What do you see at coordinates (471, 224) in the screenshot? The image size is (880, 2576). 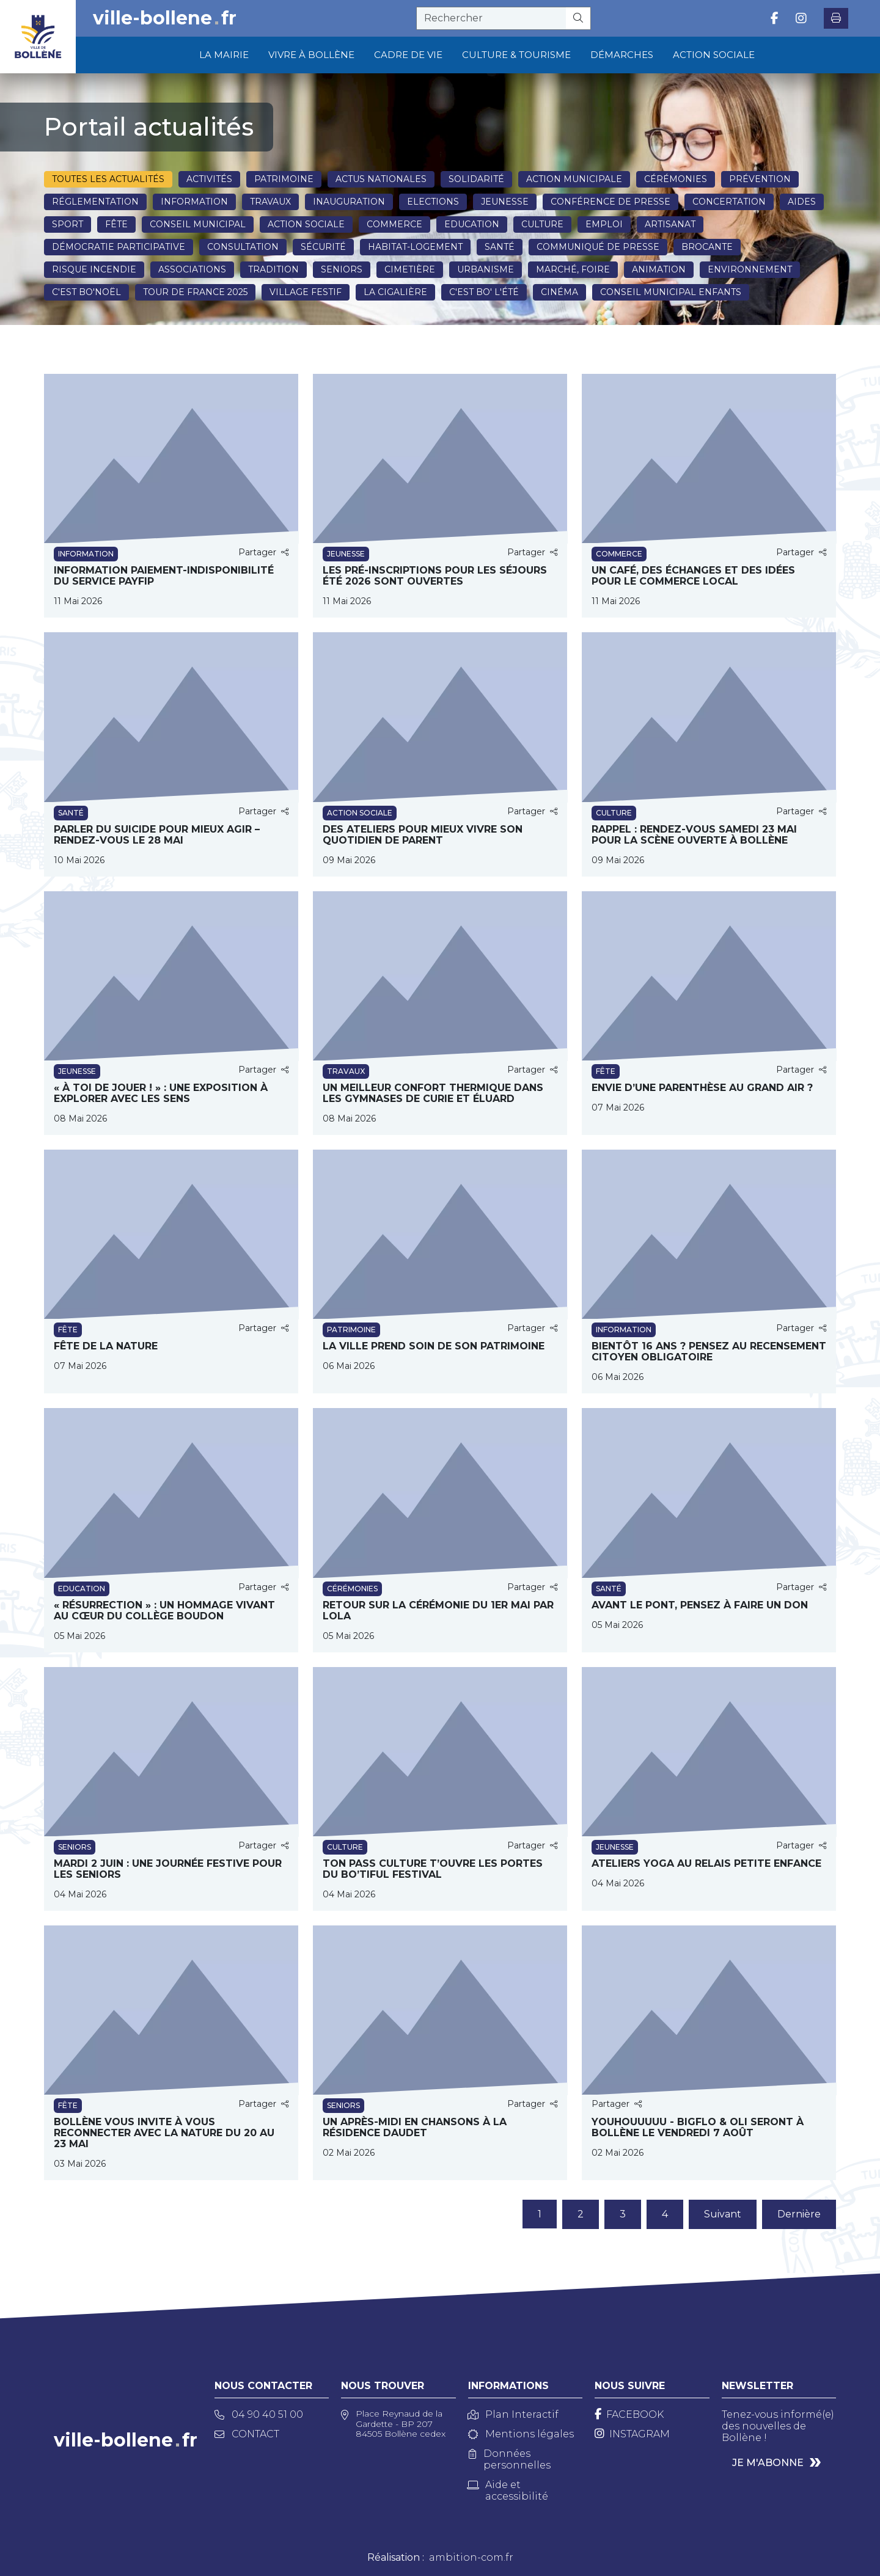 I see `Education` at bounding box center [471, 224].